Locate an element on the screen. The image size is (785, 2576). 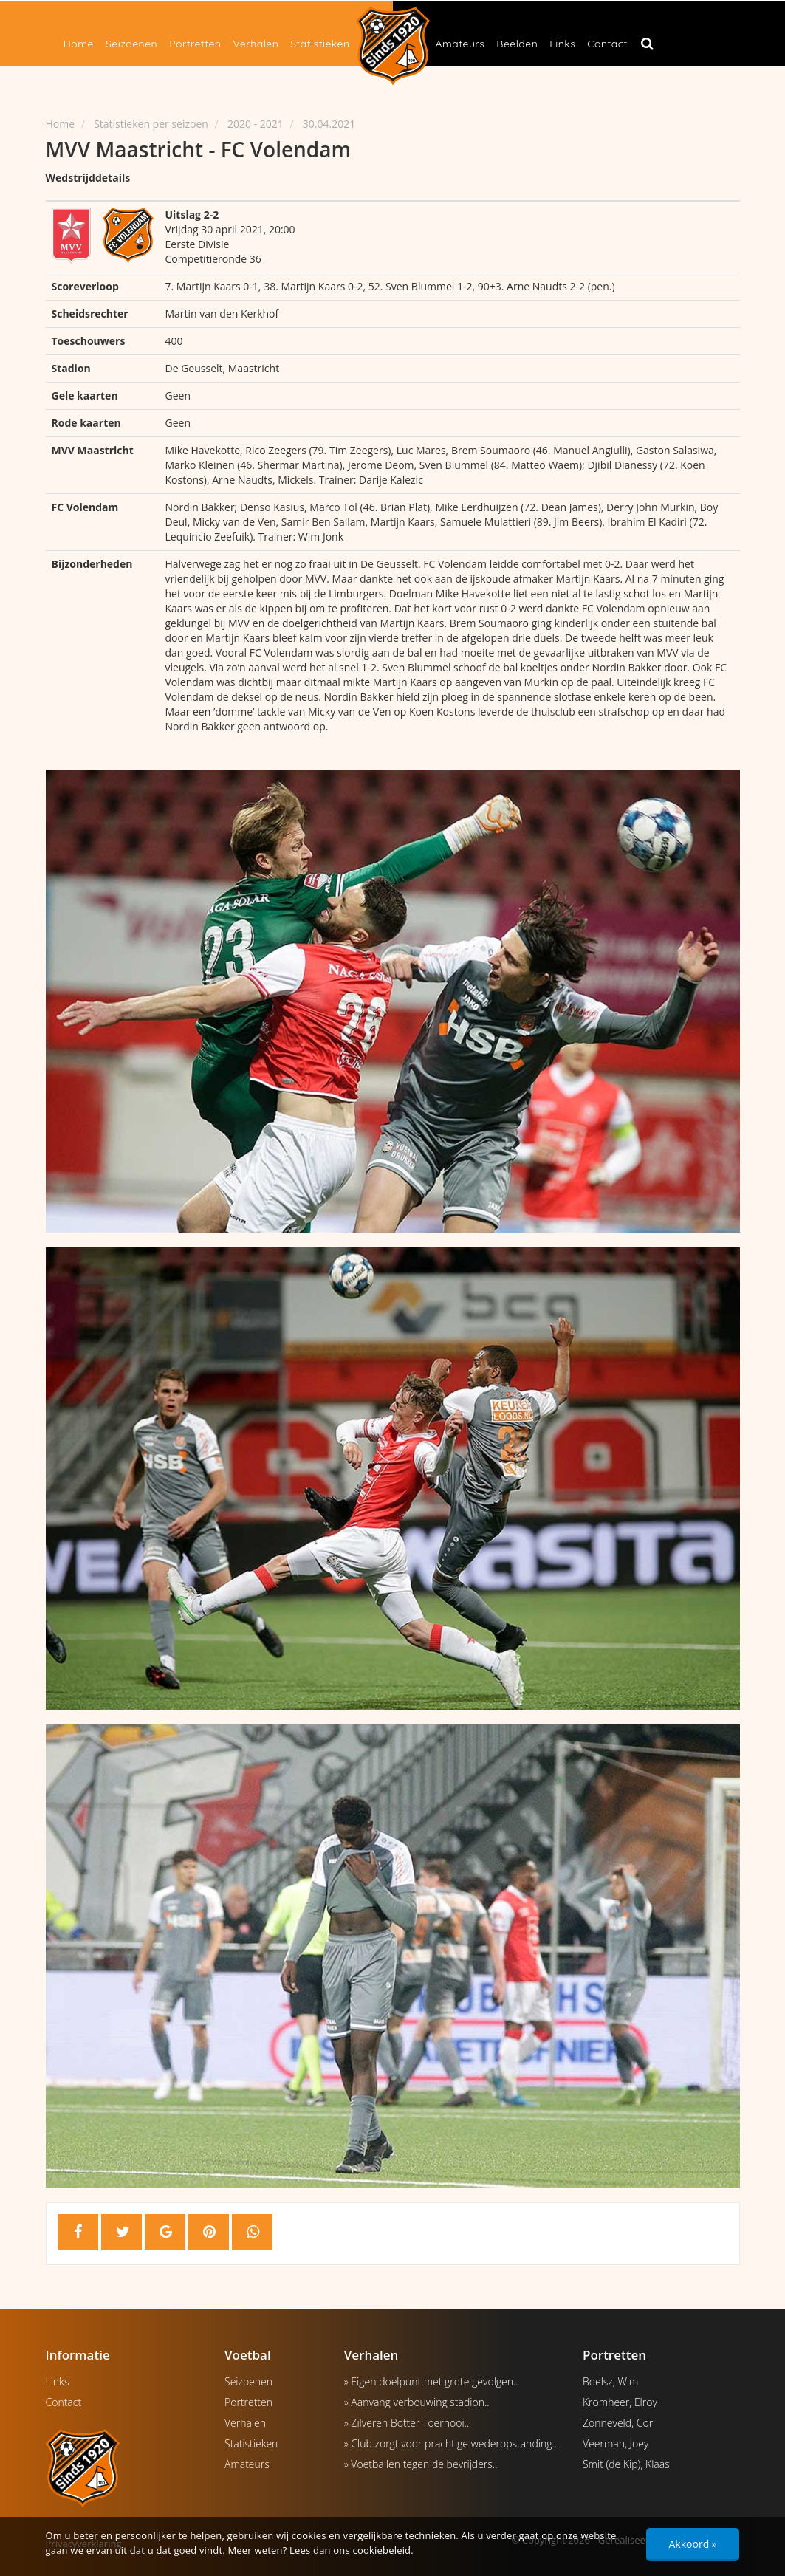
cookiebeleid is located at coordinates (382, 2550).